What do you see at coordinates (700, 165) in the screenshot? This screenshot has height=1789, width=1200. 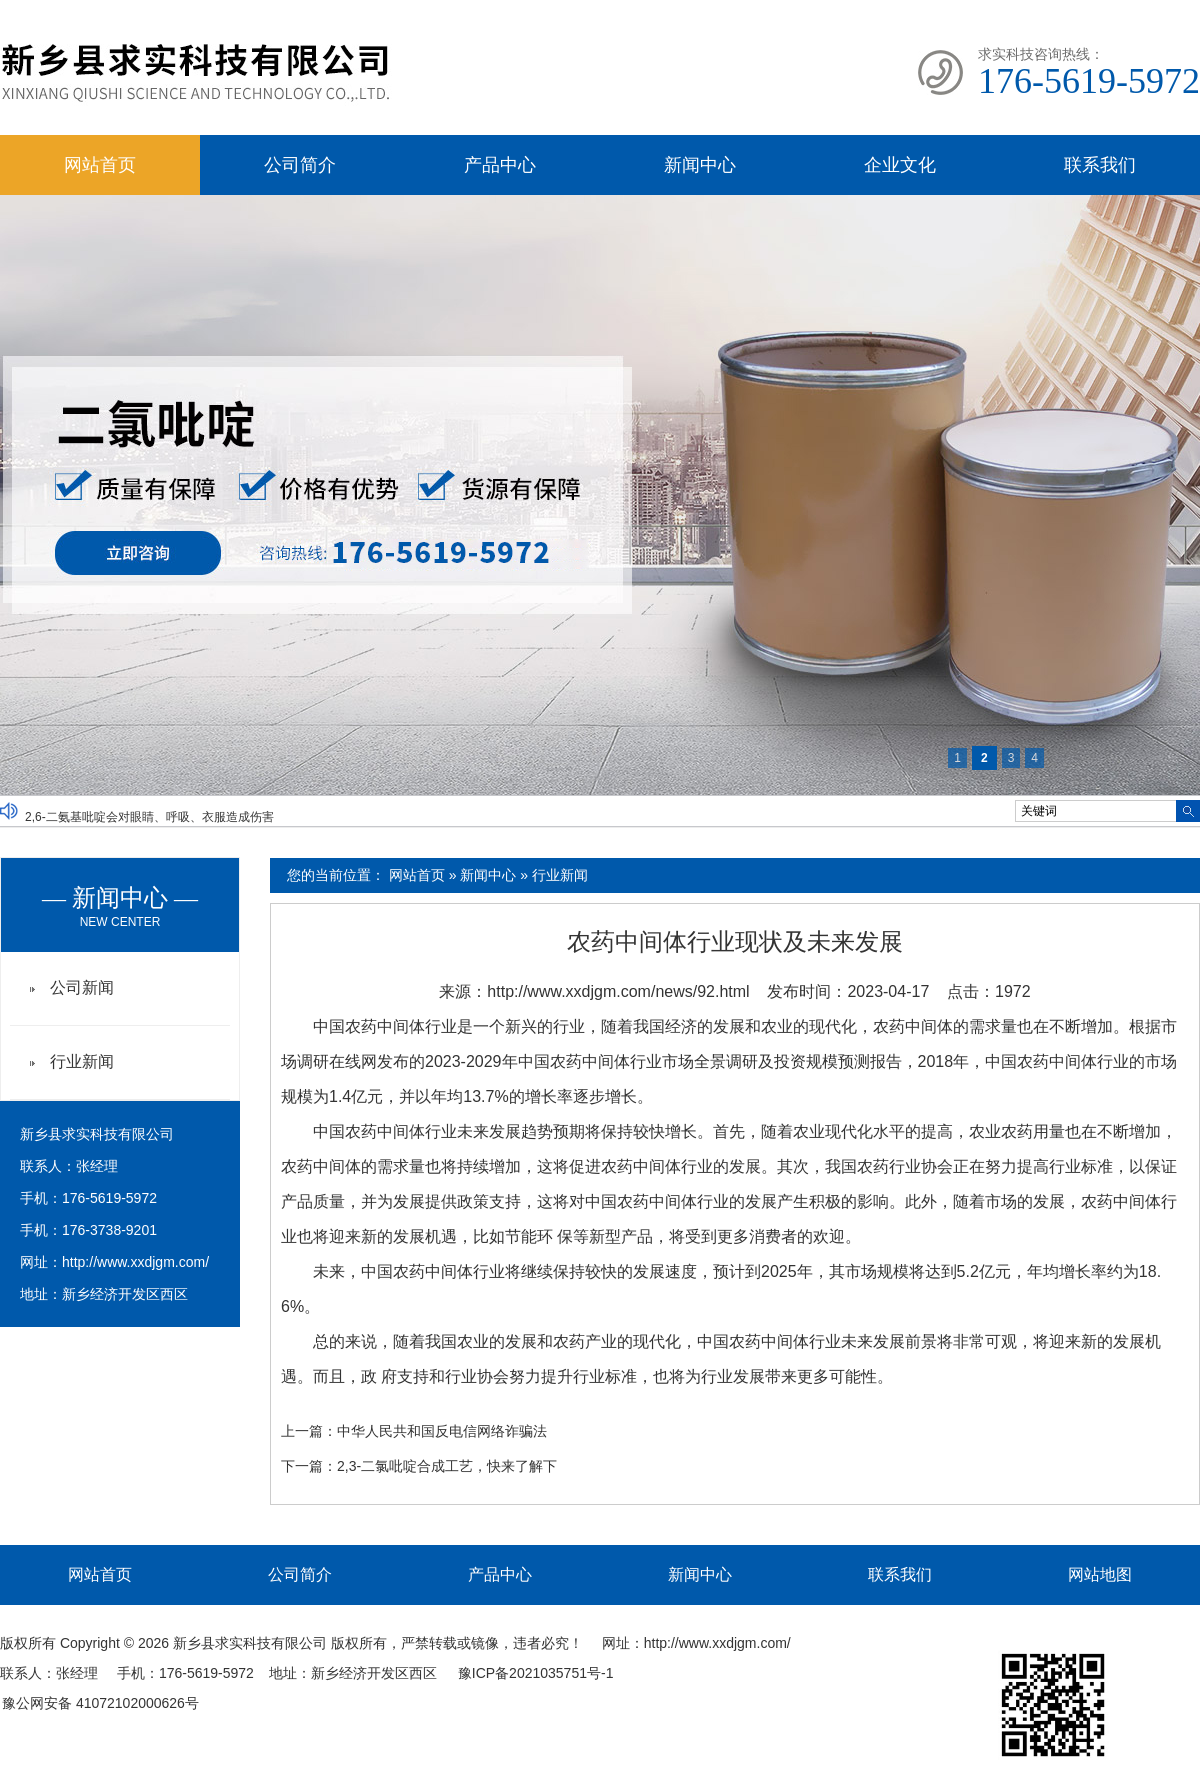 I see `新闻中心` at bounding box center [700, 165].